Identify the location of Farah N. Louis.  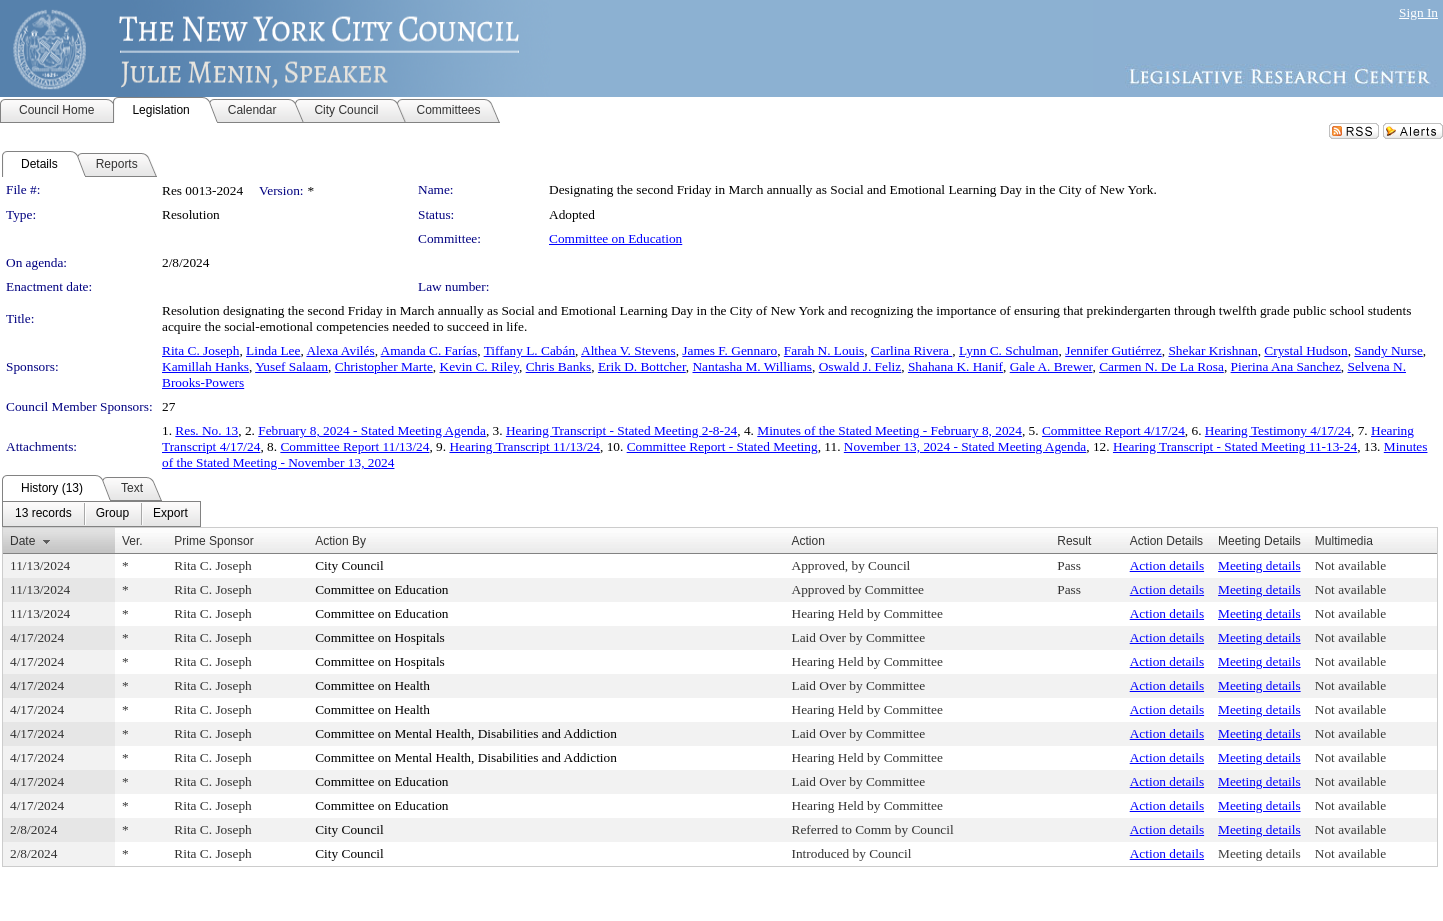
(824, 350).